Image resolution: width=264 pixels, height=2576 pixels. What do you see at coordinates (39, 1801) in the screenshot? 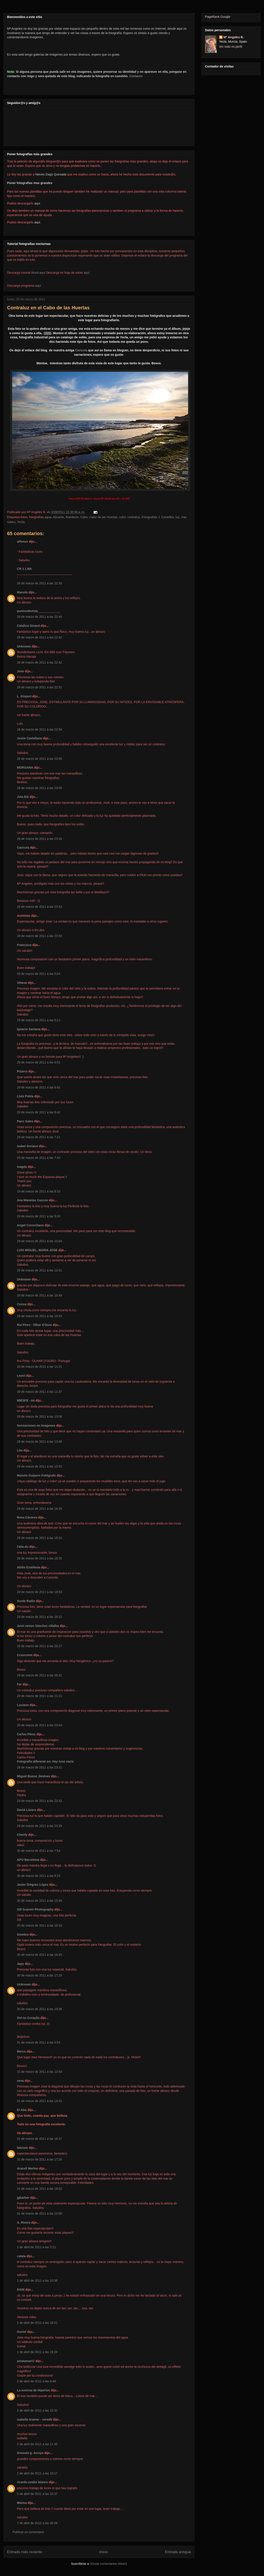
I see `29 de marzo de 2011 a las 23:32` at bounding box center [39, 1801].